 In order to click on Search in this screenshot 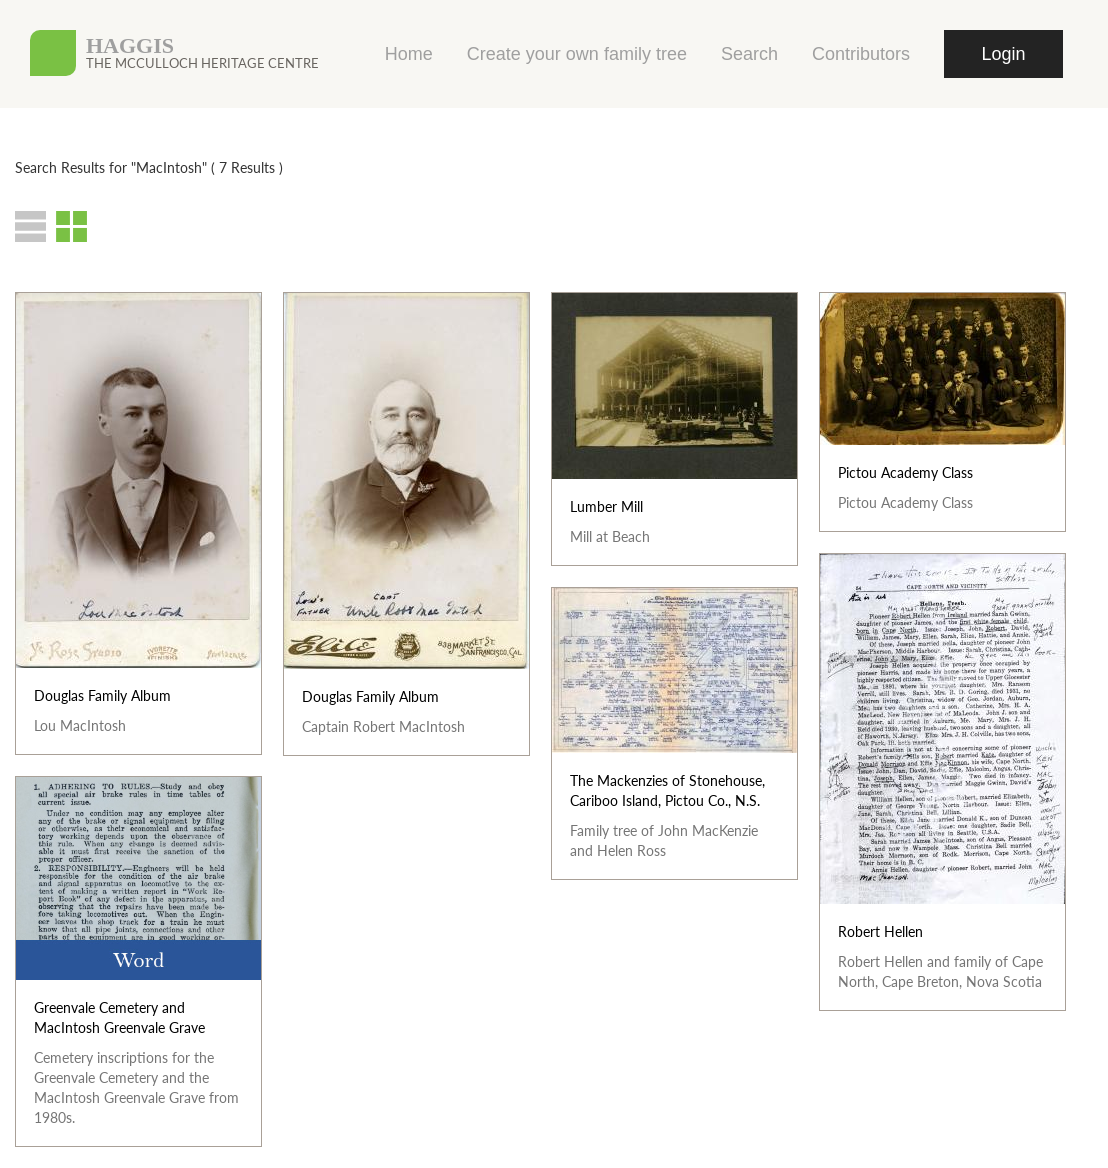, I will do `click(749, 54)`.